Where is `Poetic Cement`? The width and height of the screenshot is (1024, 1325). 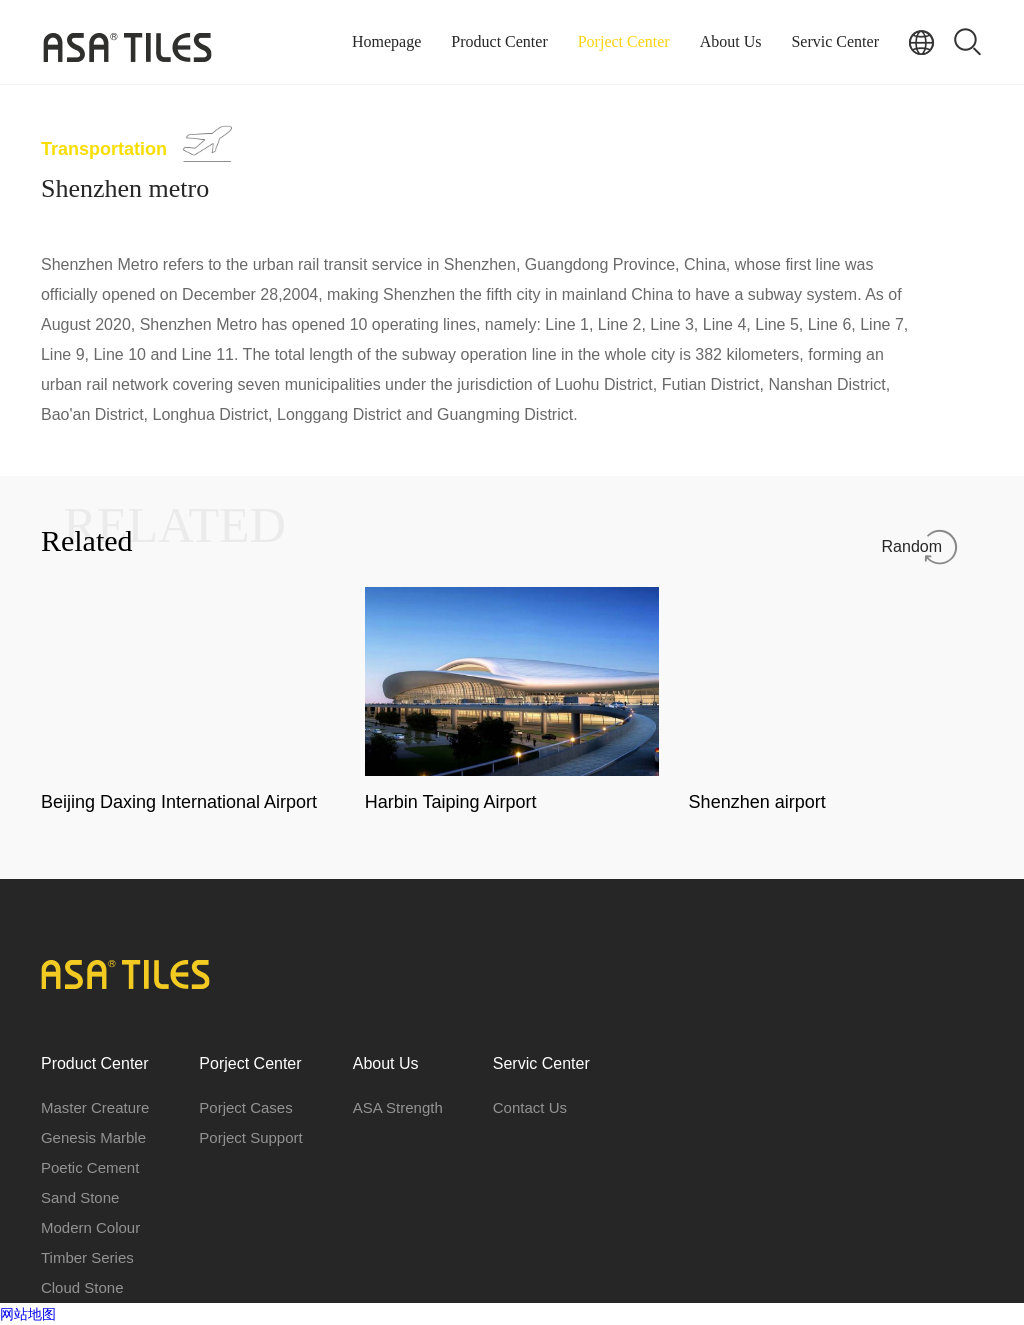
Poetic Cement is located at coordinates (90, 1167).